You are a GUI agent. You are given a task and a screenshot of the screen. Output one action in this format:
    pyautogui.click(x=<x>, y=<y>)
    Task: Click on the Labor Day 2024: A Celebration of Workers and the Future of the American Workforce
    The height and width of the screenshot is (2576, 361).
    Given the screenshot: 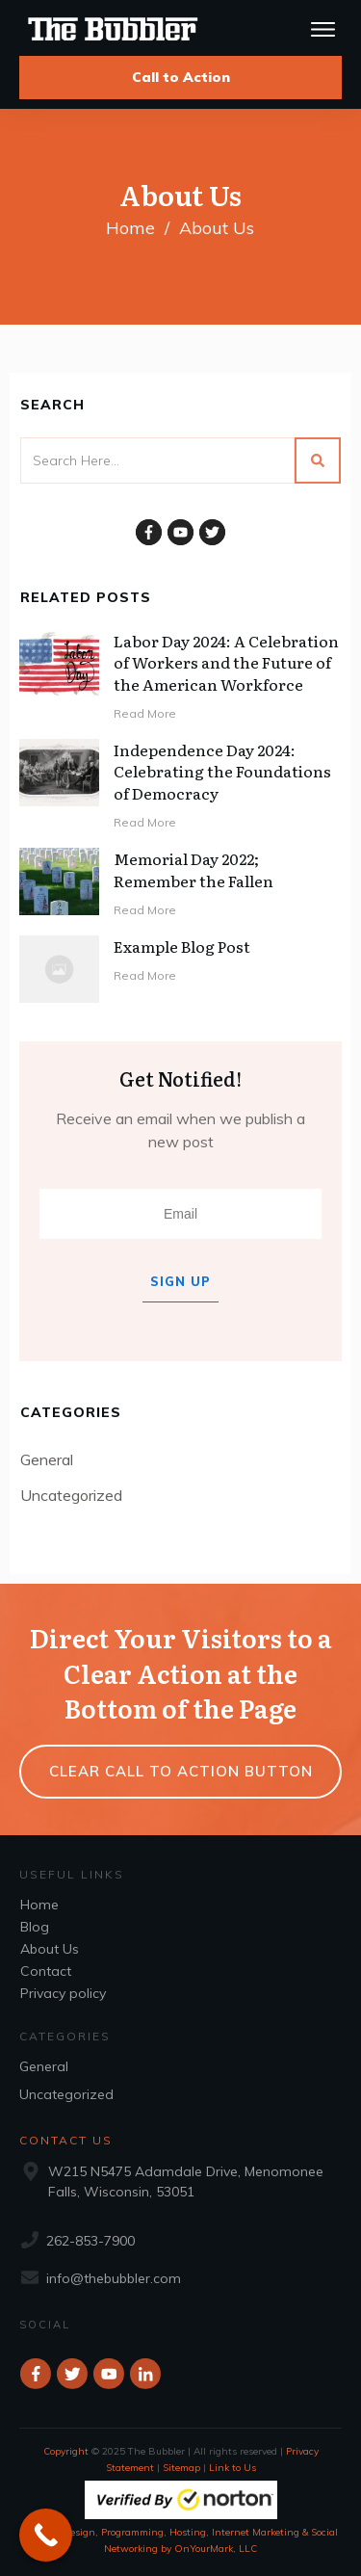 What is the action you would take?
    pyautogui.click(x=226, y=662)
    